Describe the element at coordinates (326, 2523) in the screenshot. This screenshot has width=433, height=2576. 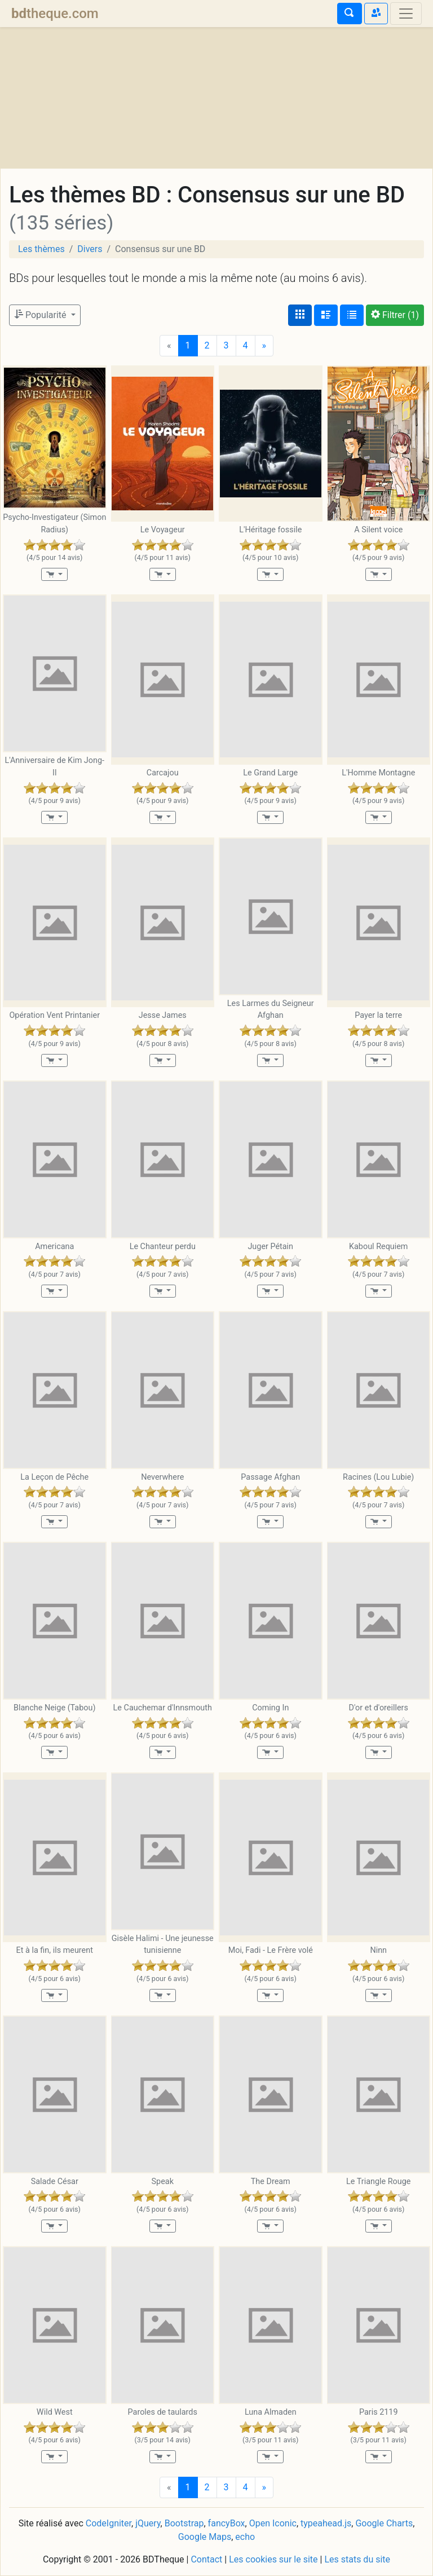
I see `typeahead.js` at that location.